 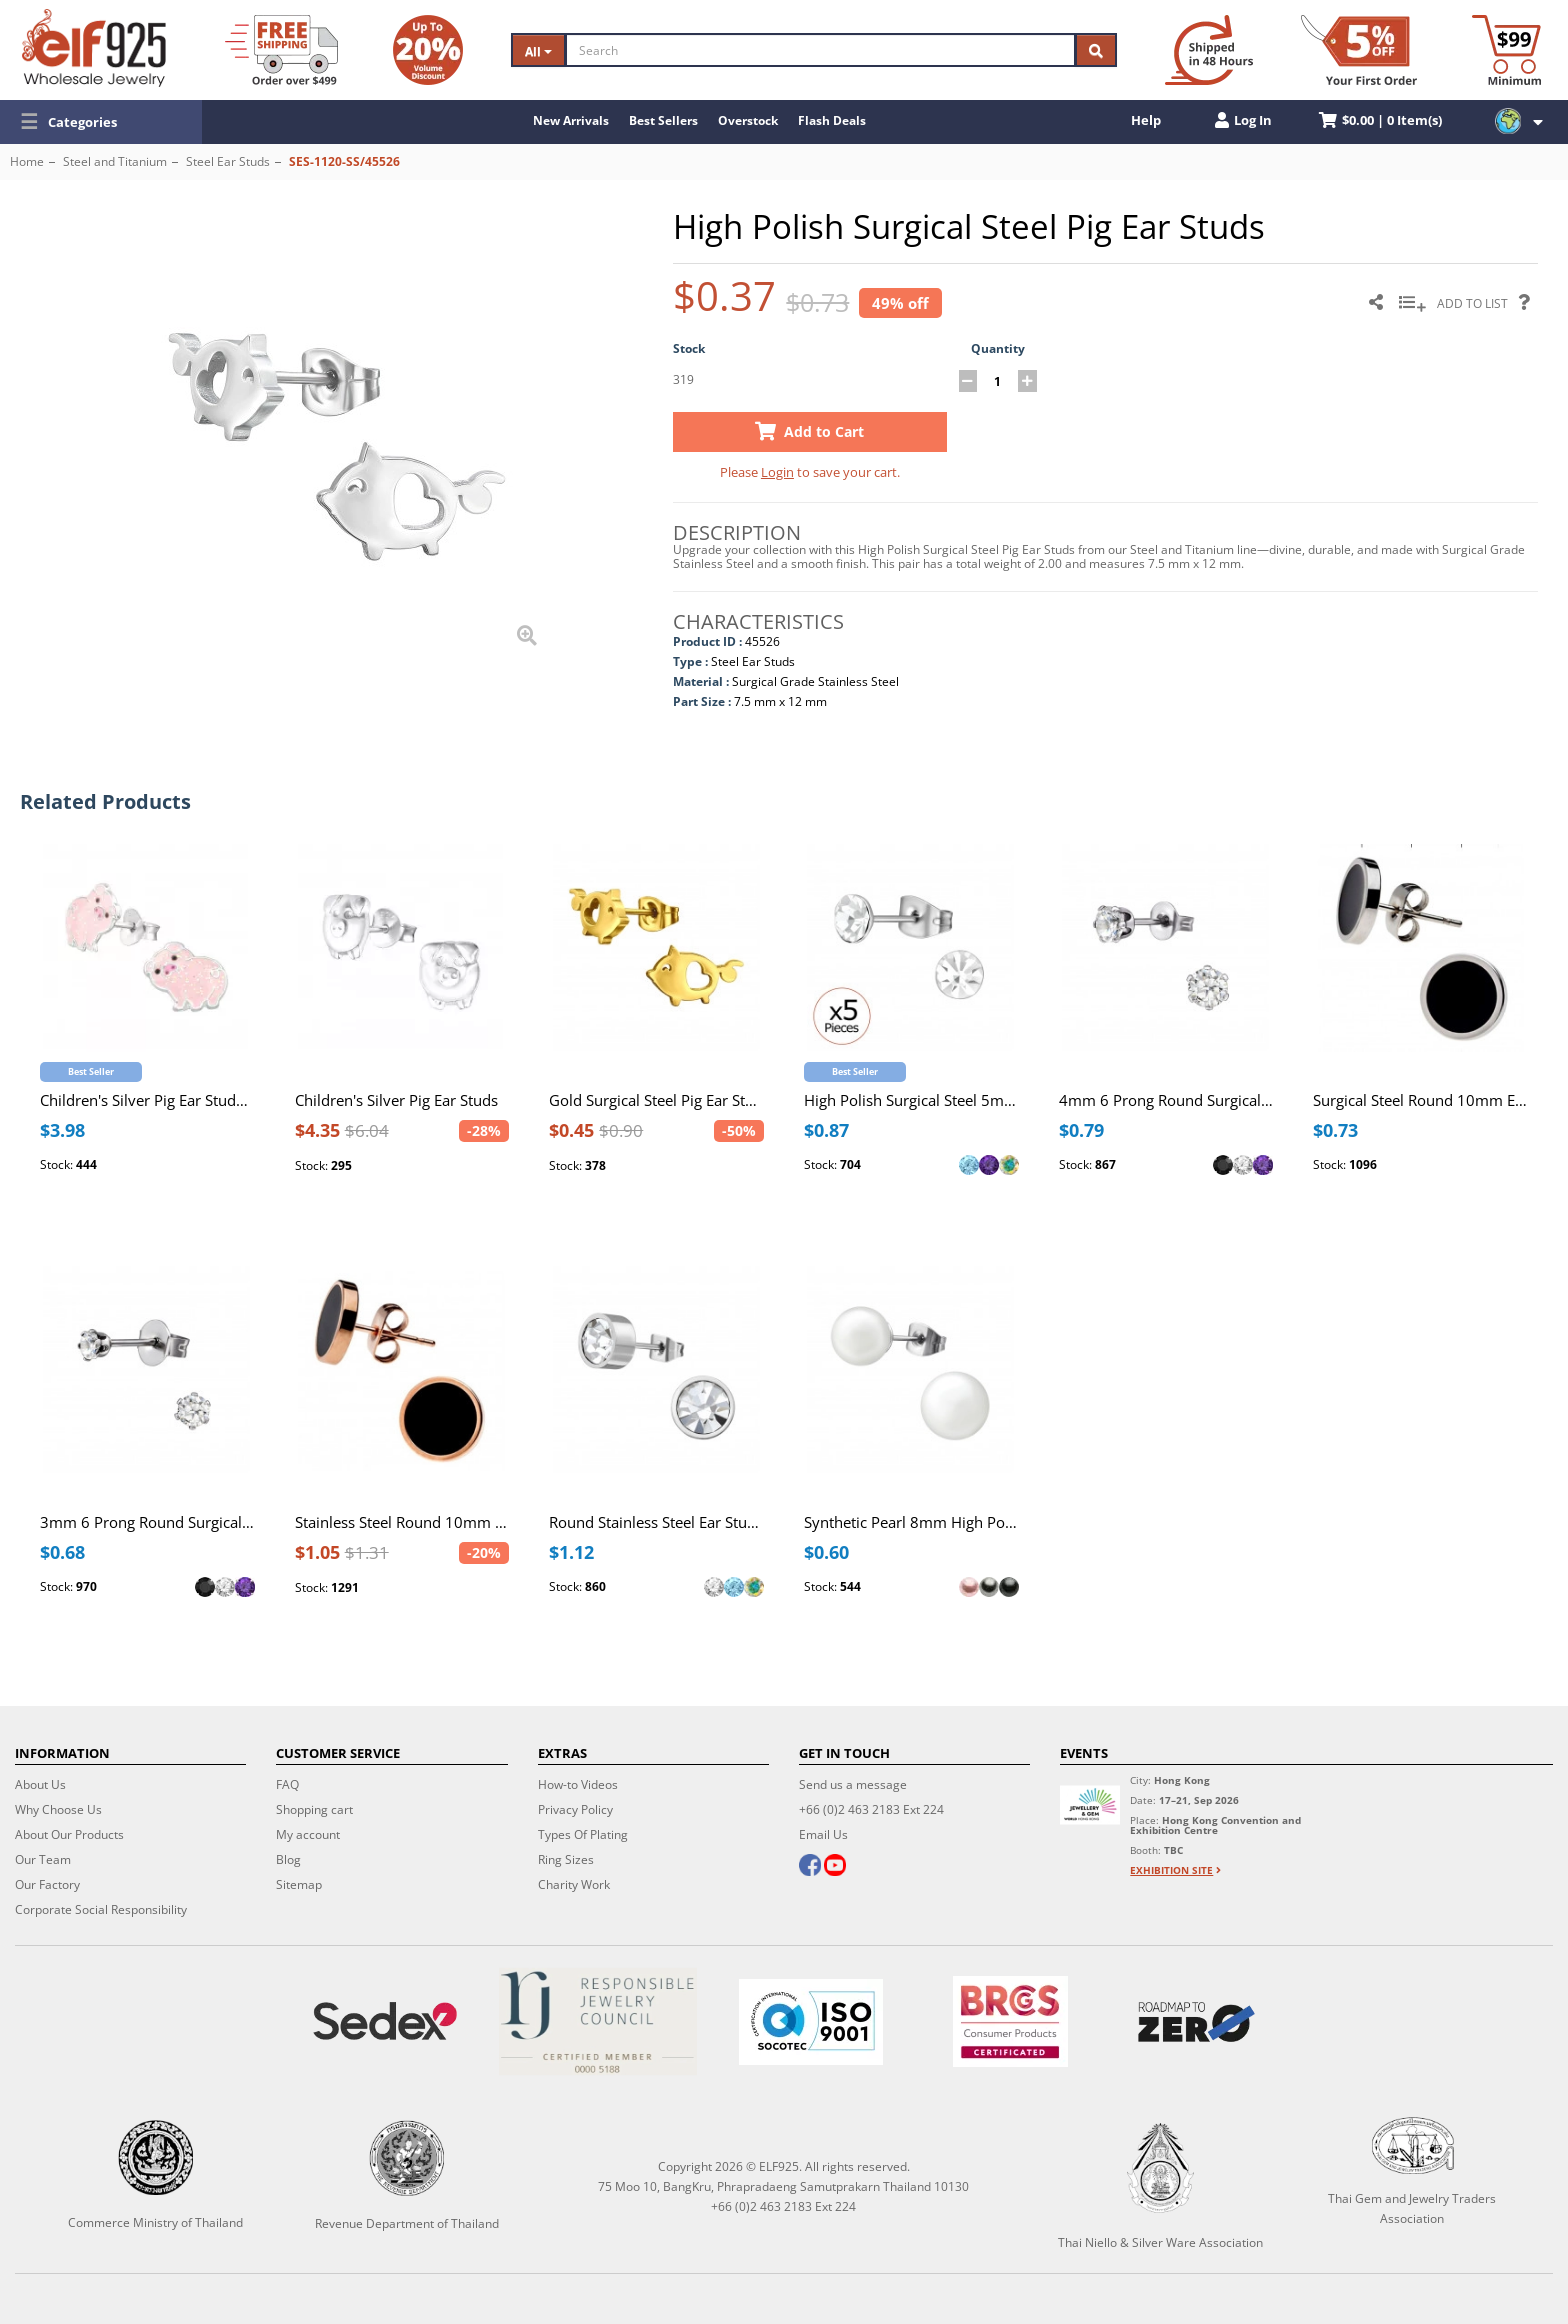 I want to click on My account, so click(x=308, y=1834).